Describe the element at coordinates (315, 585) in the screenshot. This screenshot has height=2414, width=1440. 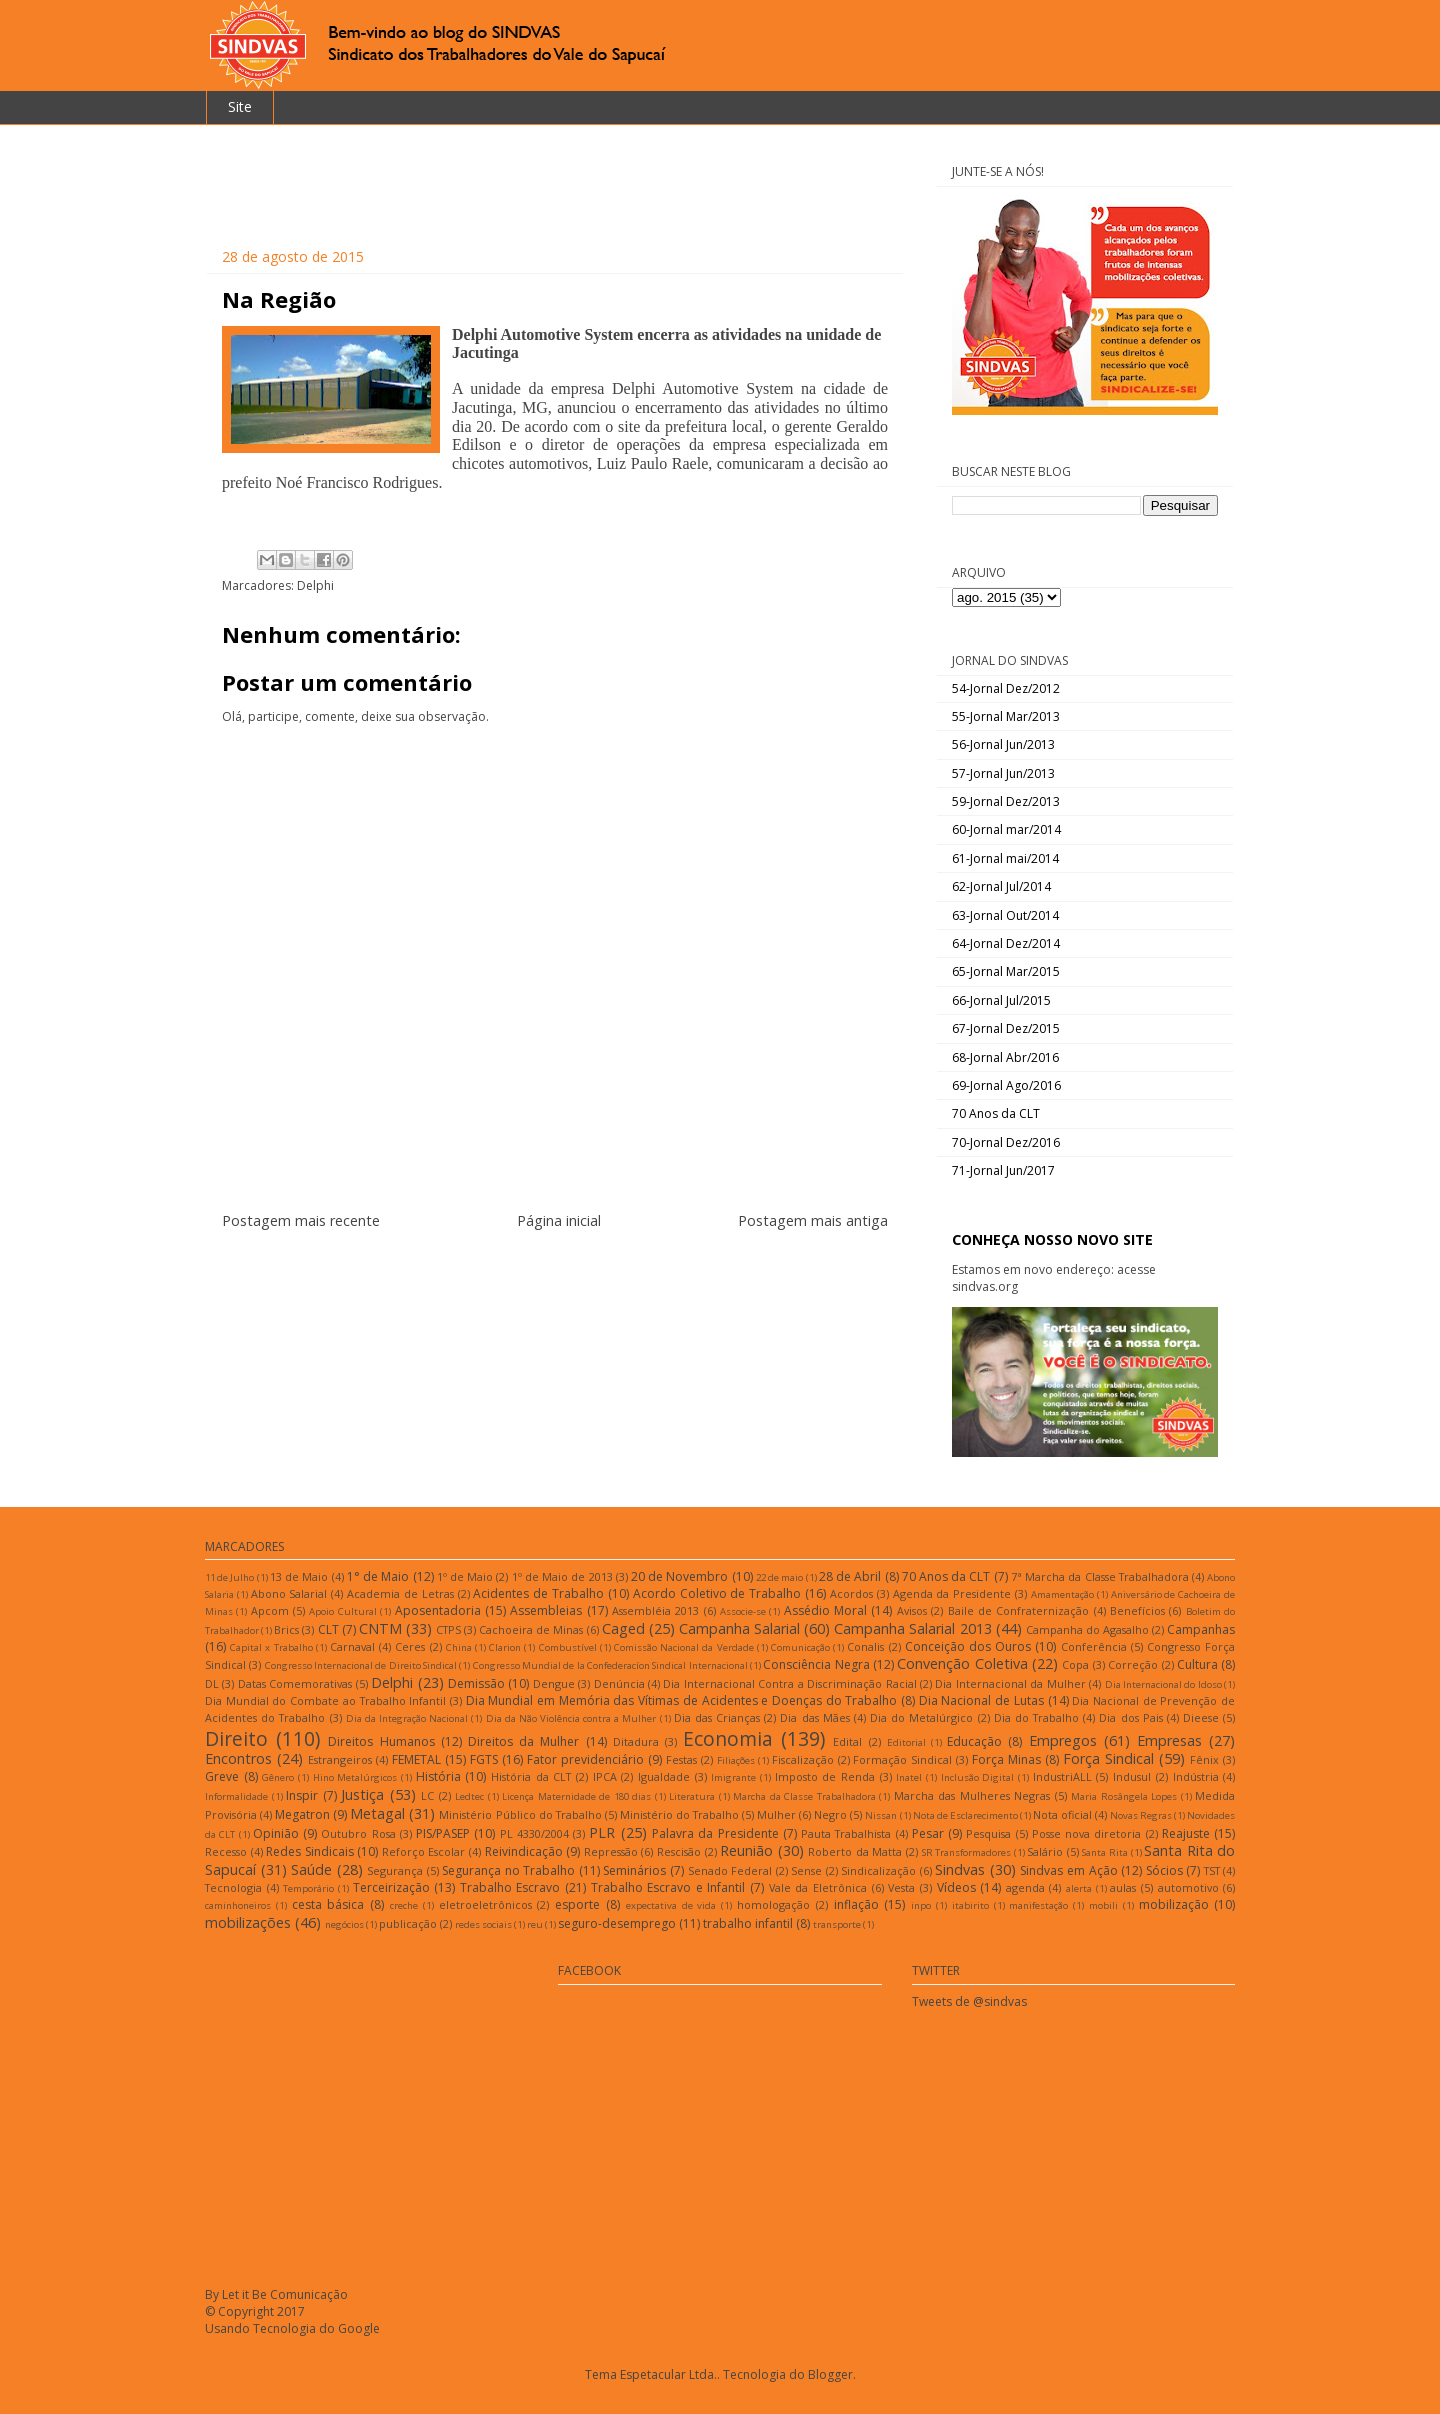
I see `Delphi` at that location.